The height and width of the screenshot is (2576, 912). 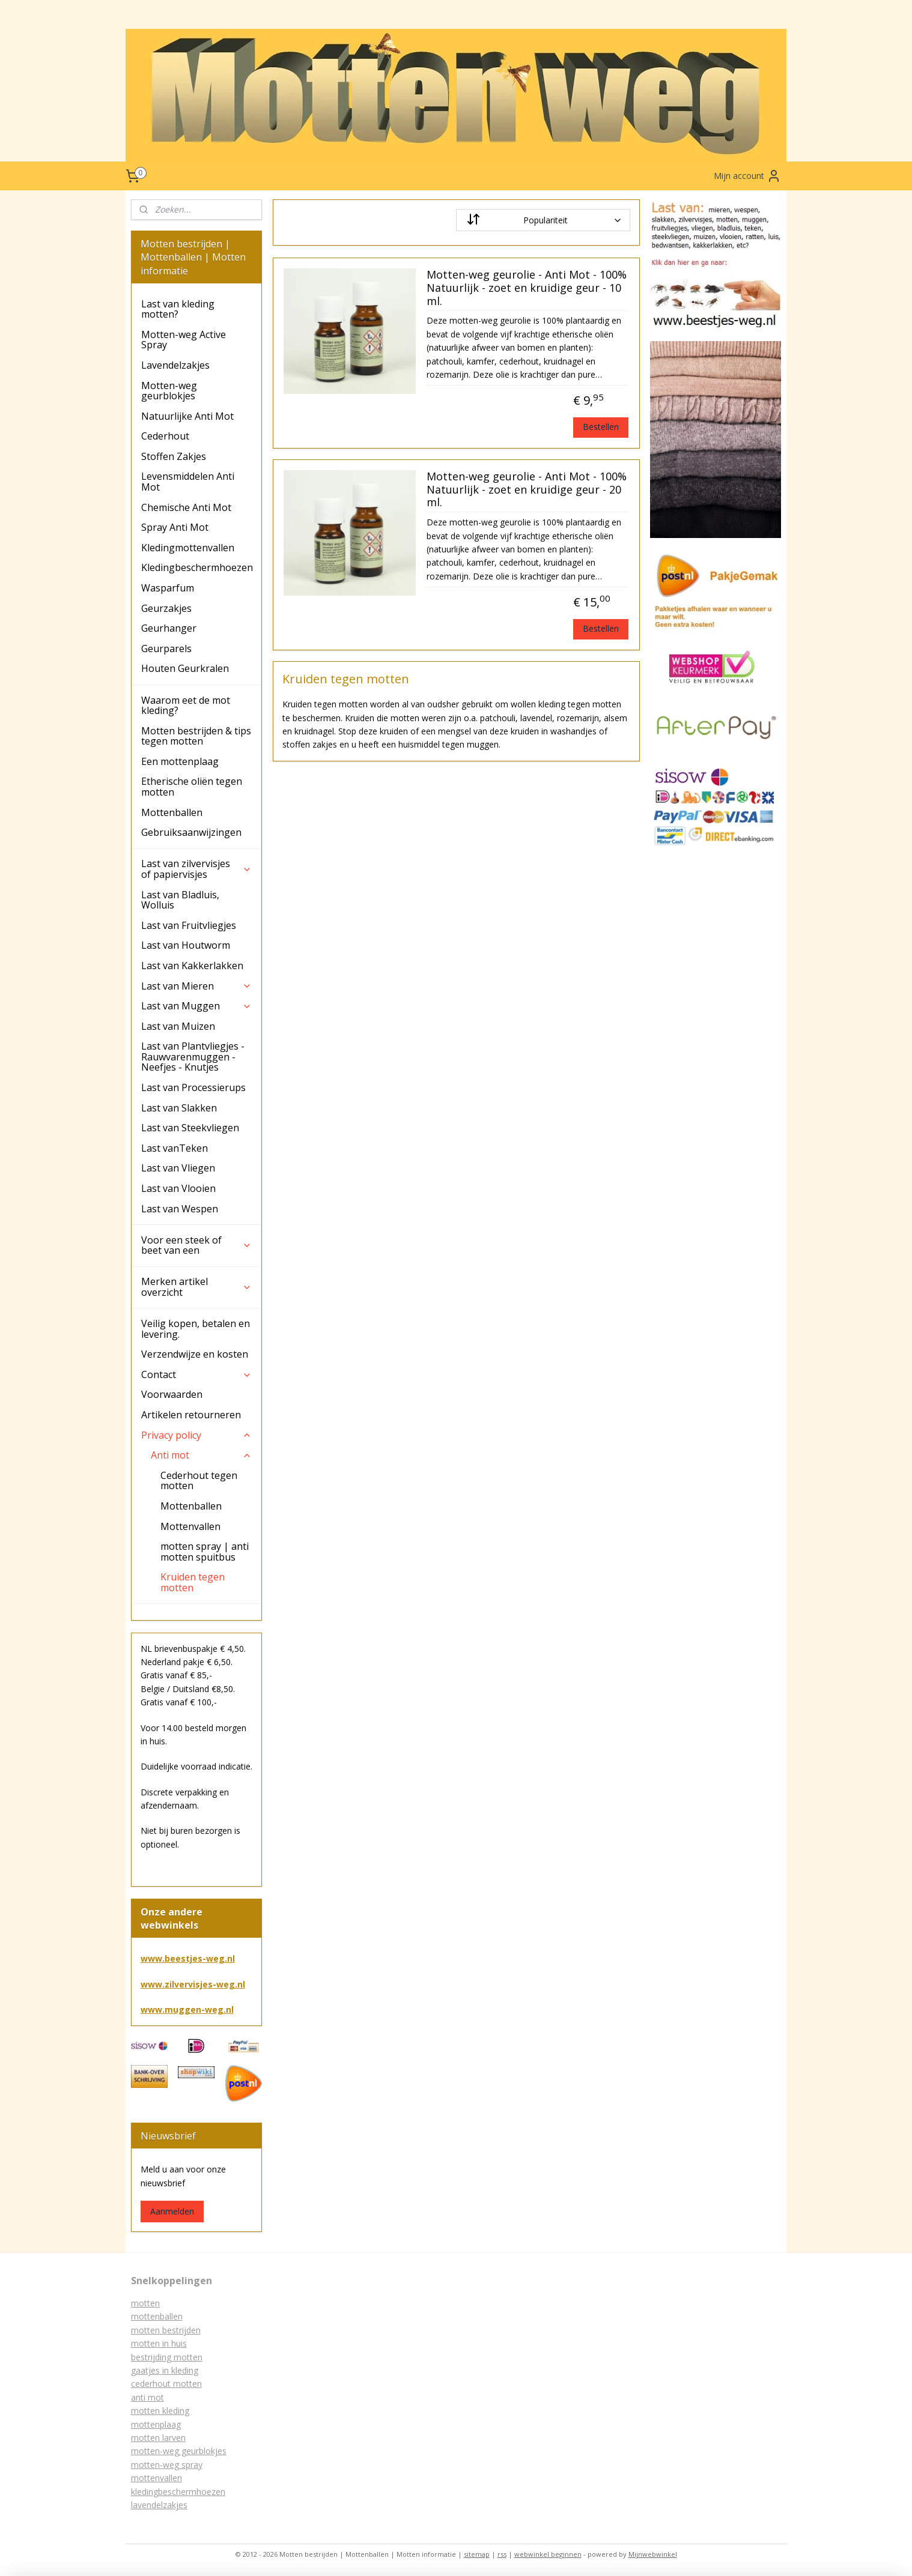 I want to click on Last van Vlooien, so click(x=178, y=1188).